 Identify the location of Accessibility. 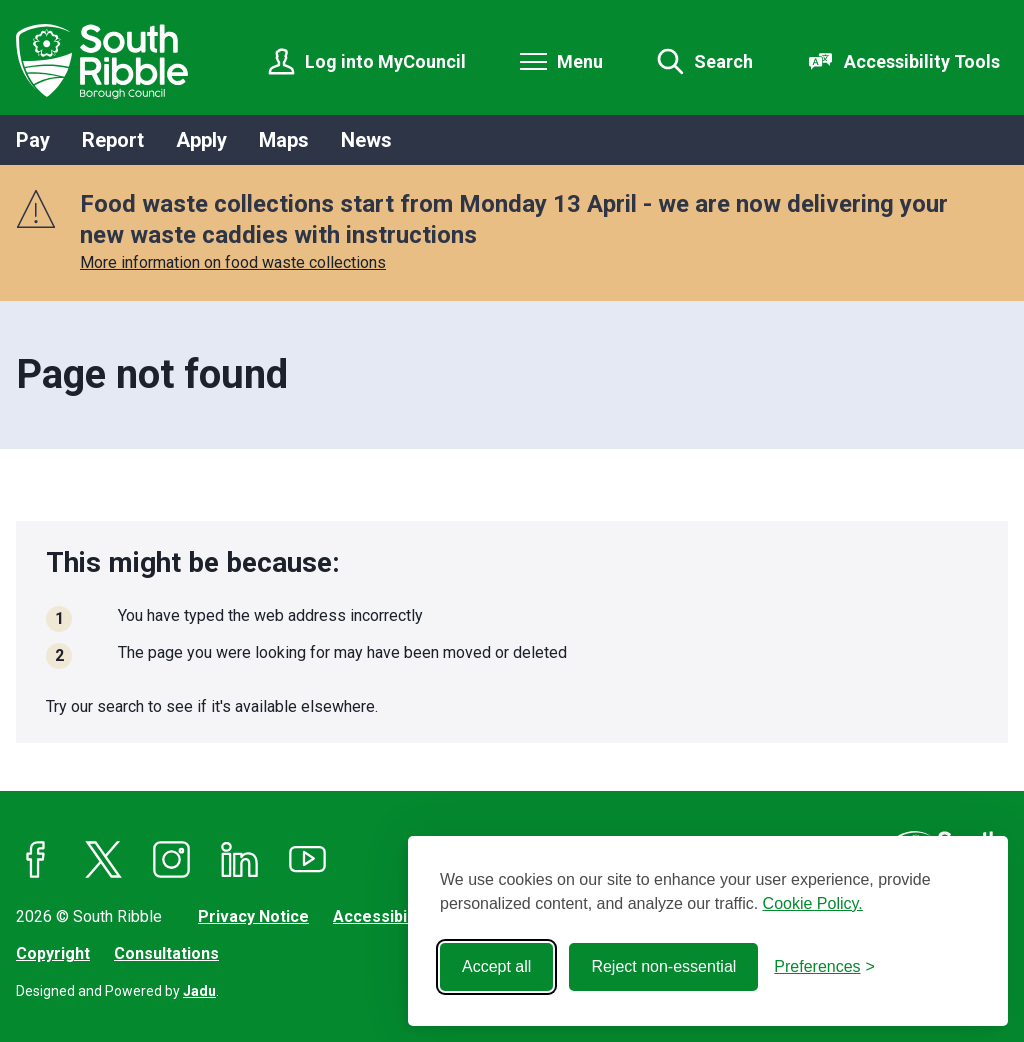
(381, 916).